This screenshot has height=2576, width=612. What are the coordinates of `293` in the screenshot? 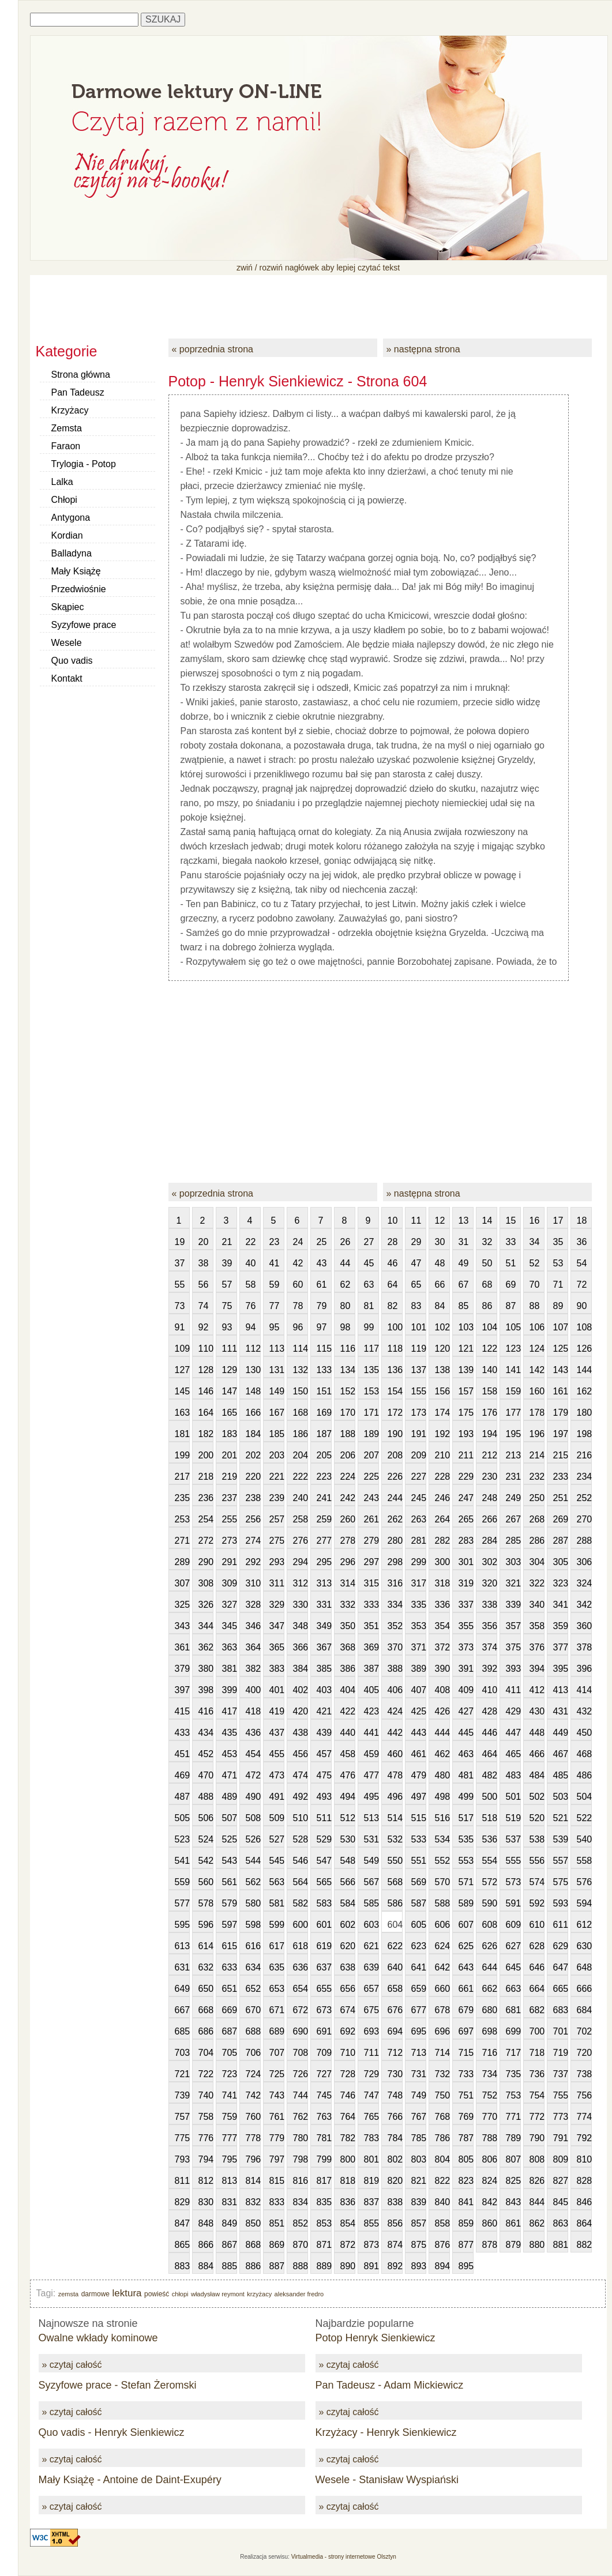 It's located at (276, 1562).